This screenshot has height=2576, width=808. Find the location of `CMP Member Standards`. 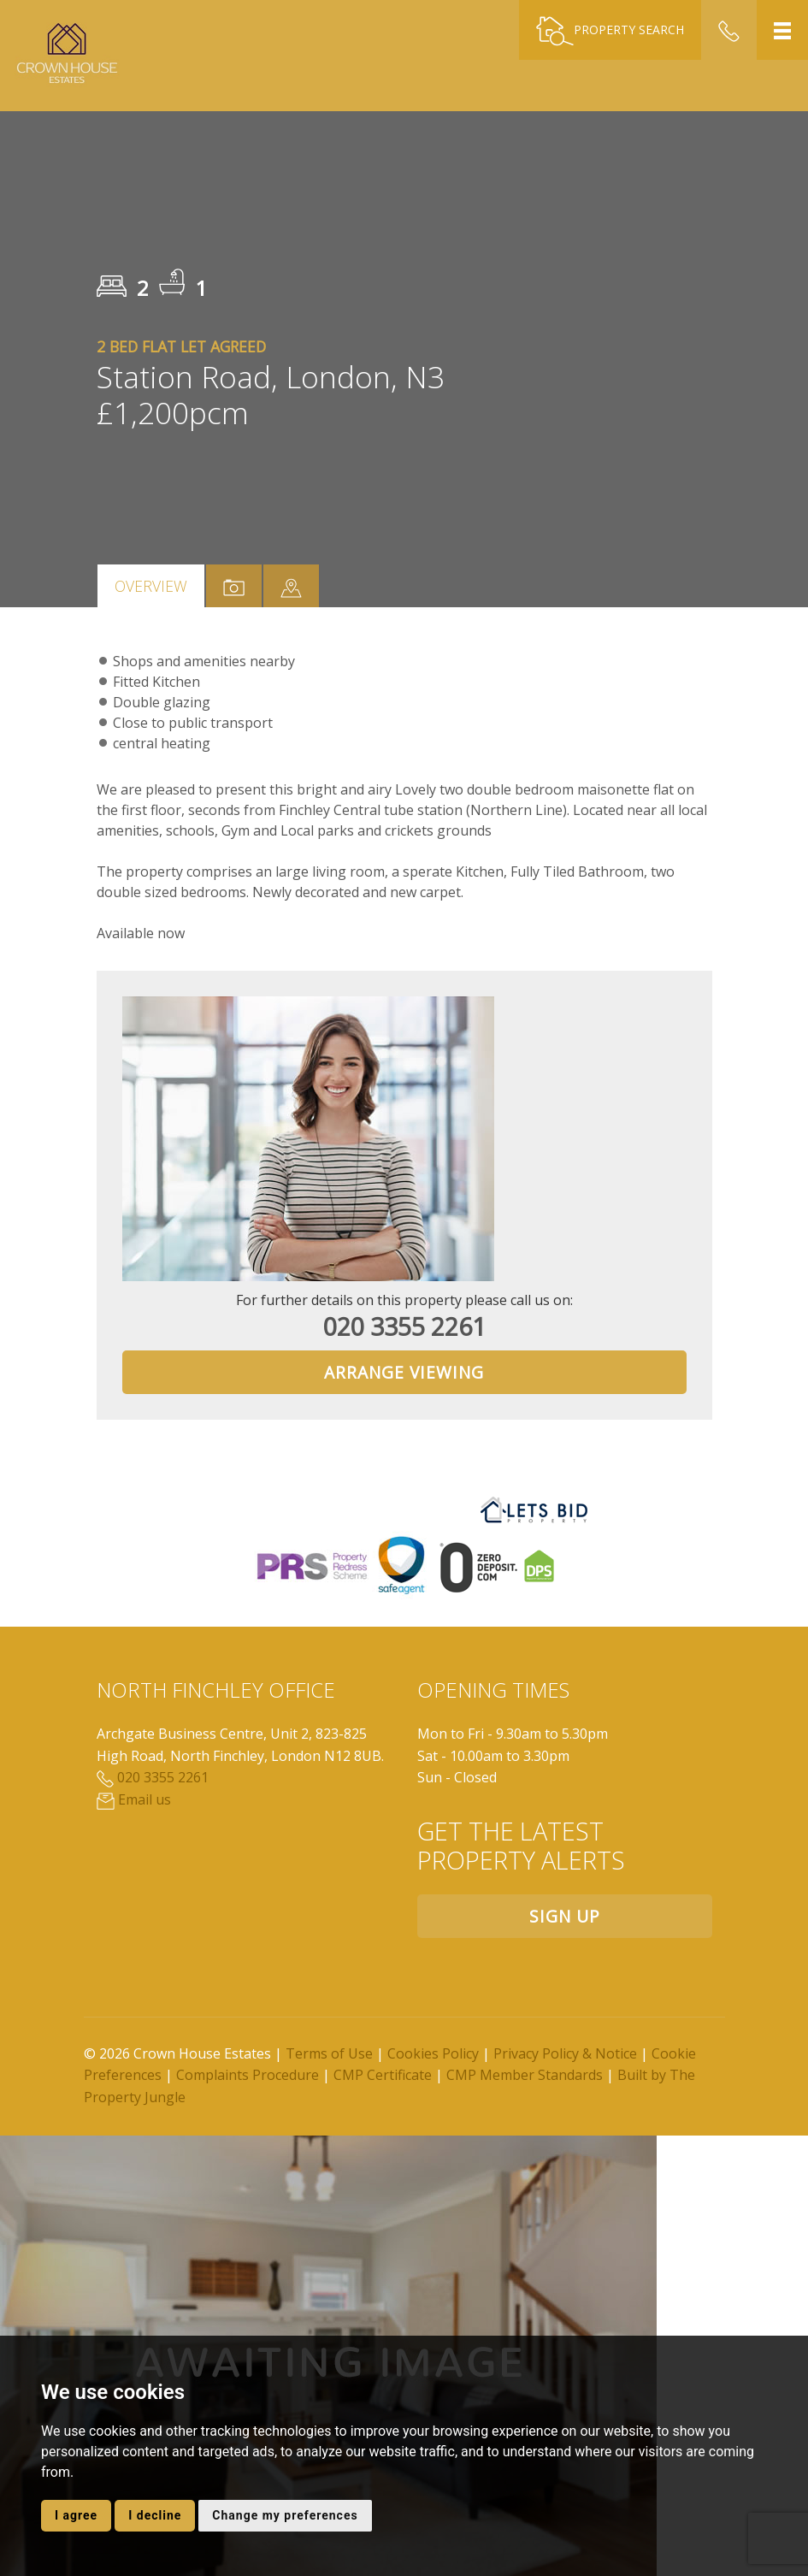

CMP Member Standards is located at coordinates (524, 2074).